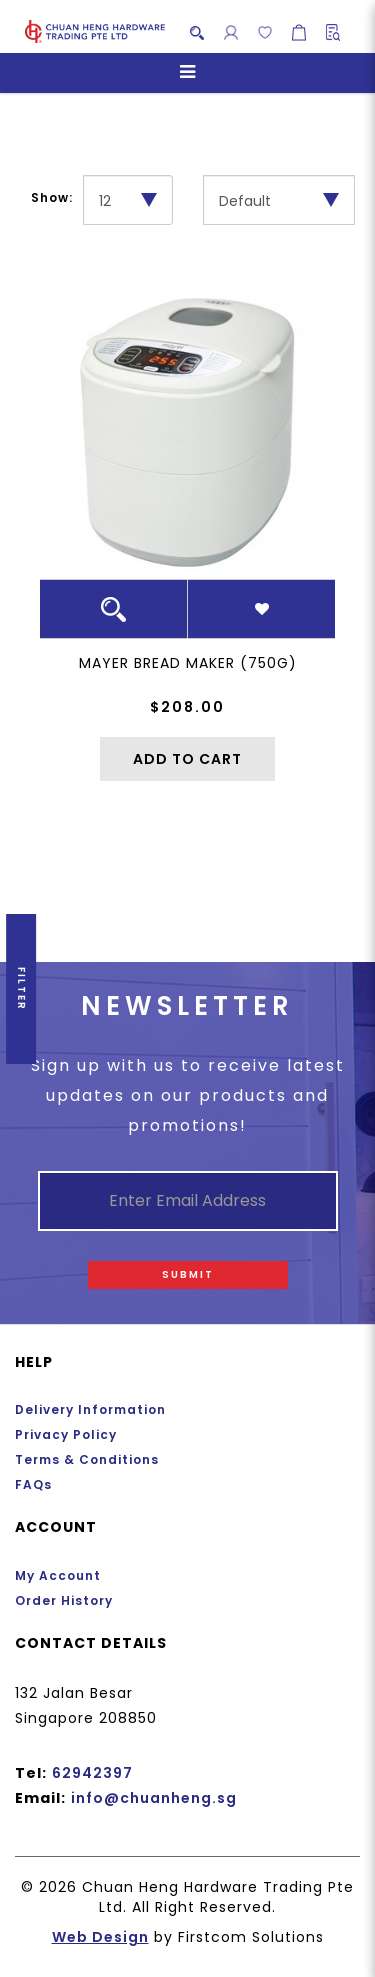  What do you see at coordinates (154, 1798) in the screenshot?
I see `info@chuanheng.sg` at bounding box center [154, 1798].